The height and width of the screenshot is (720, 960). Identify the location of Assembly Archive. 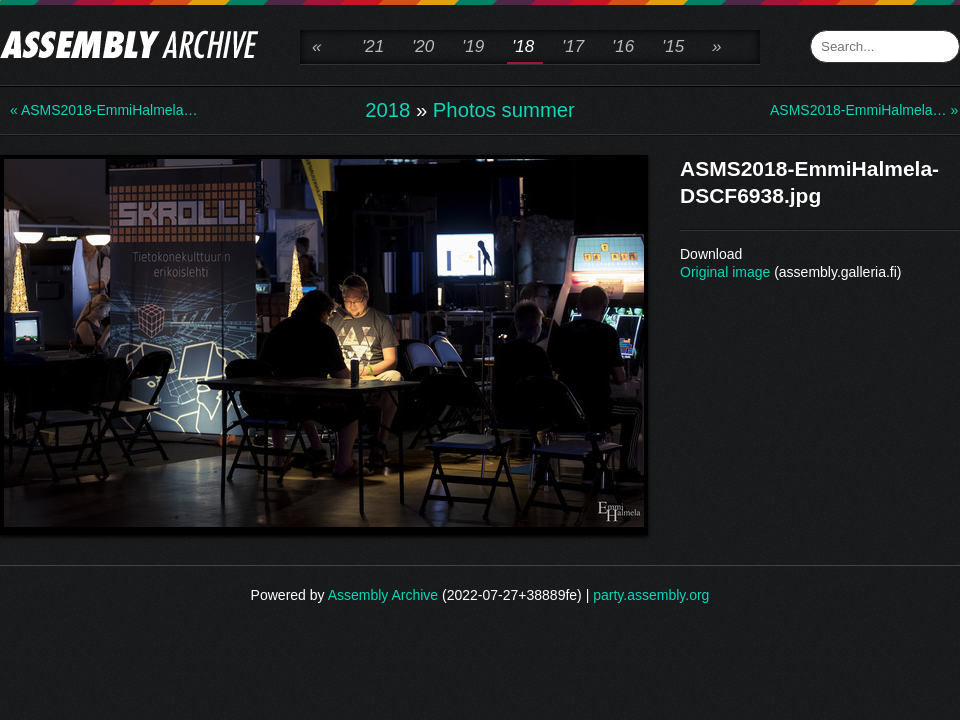
(383, 595).